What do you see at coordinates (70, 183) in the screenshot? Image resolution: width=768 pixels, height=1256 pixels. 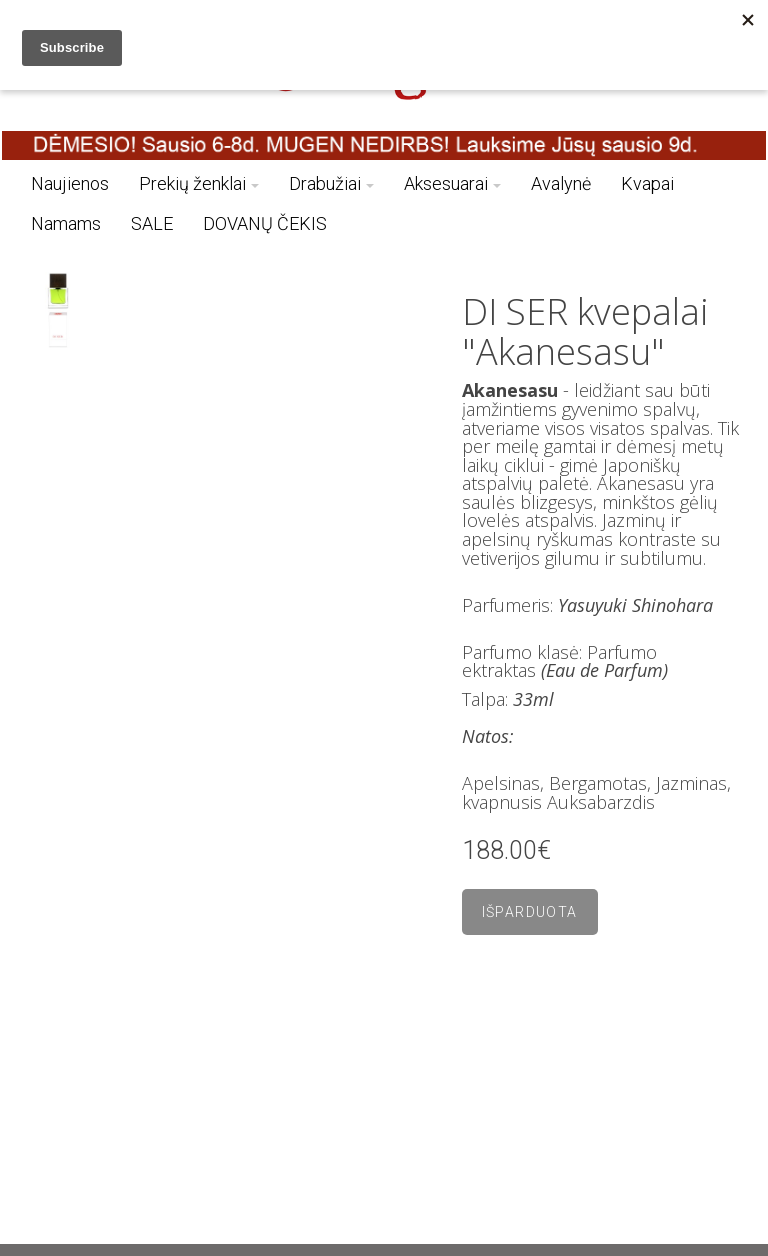 I see `Naujienos` at bounding box center [70, 183].